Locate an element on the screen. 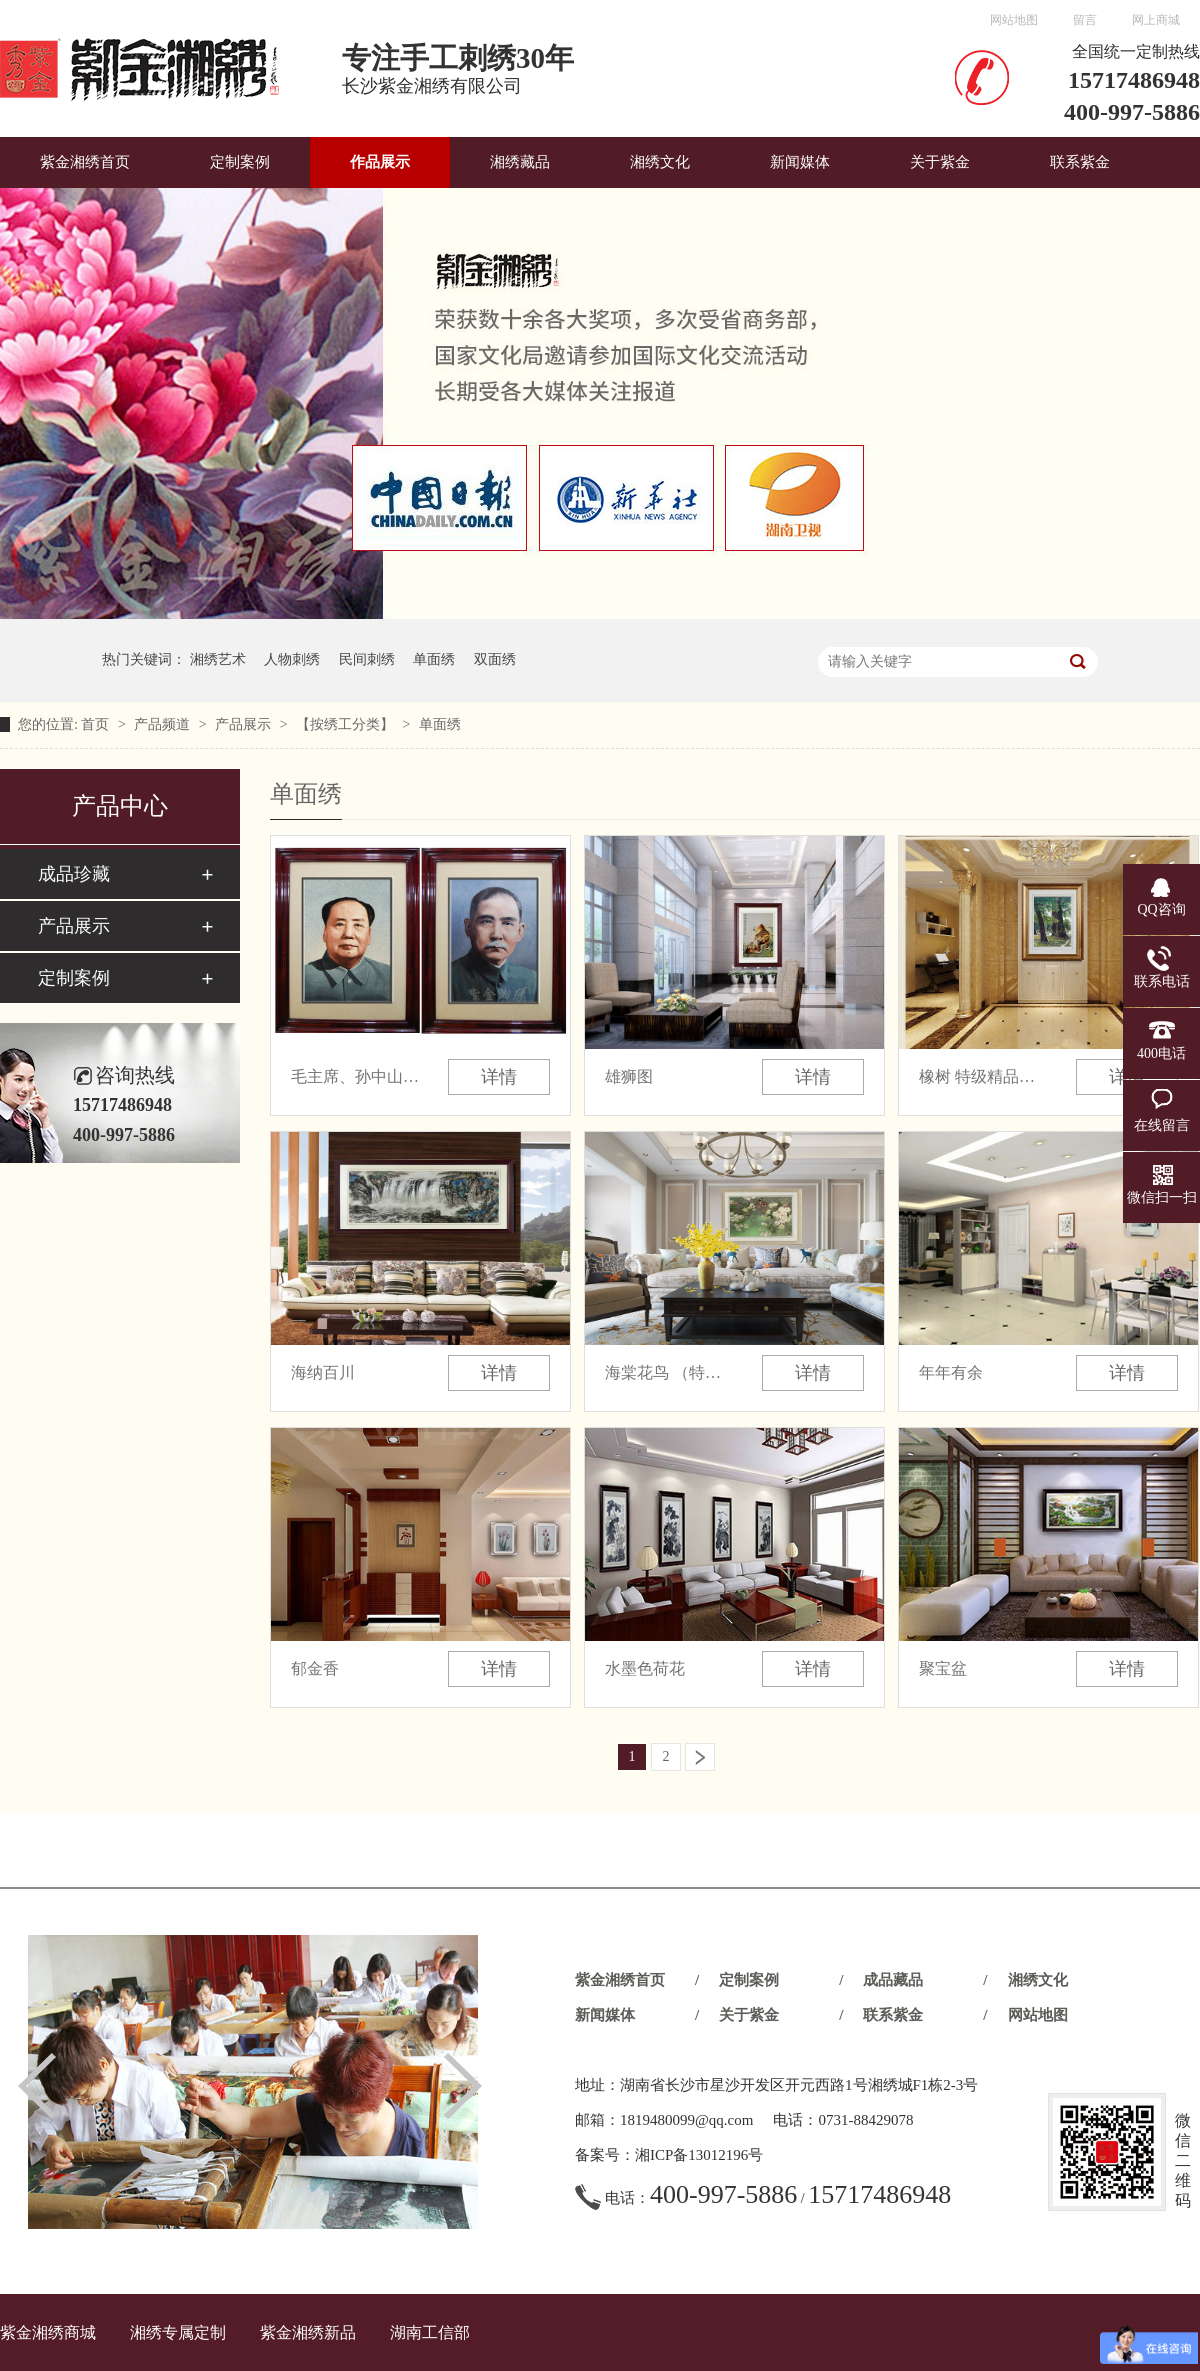 This screenshot has width=1200, height=2371. 湘绣艺术 is located at coordinates (218, 659).